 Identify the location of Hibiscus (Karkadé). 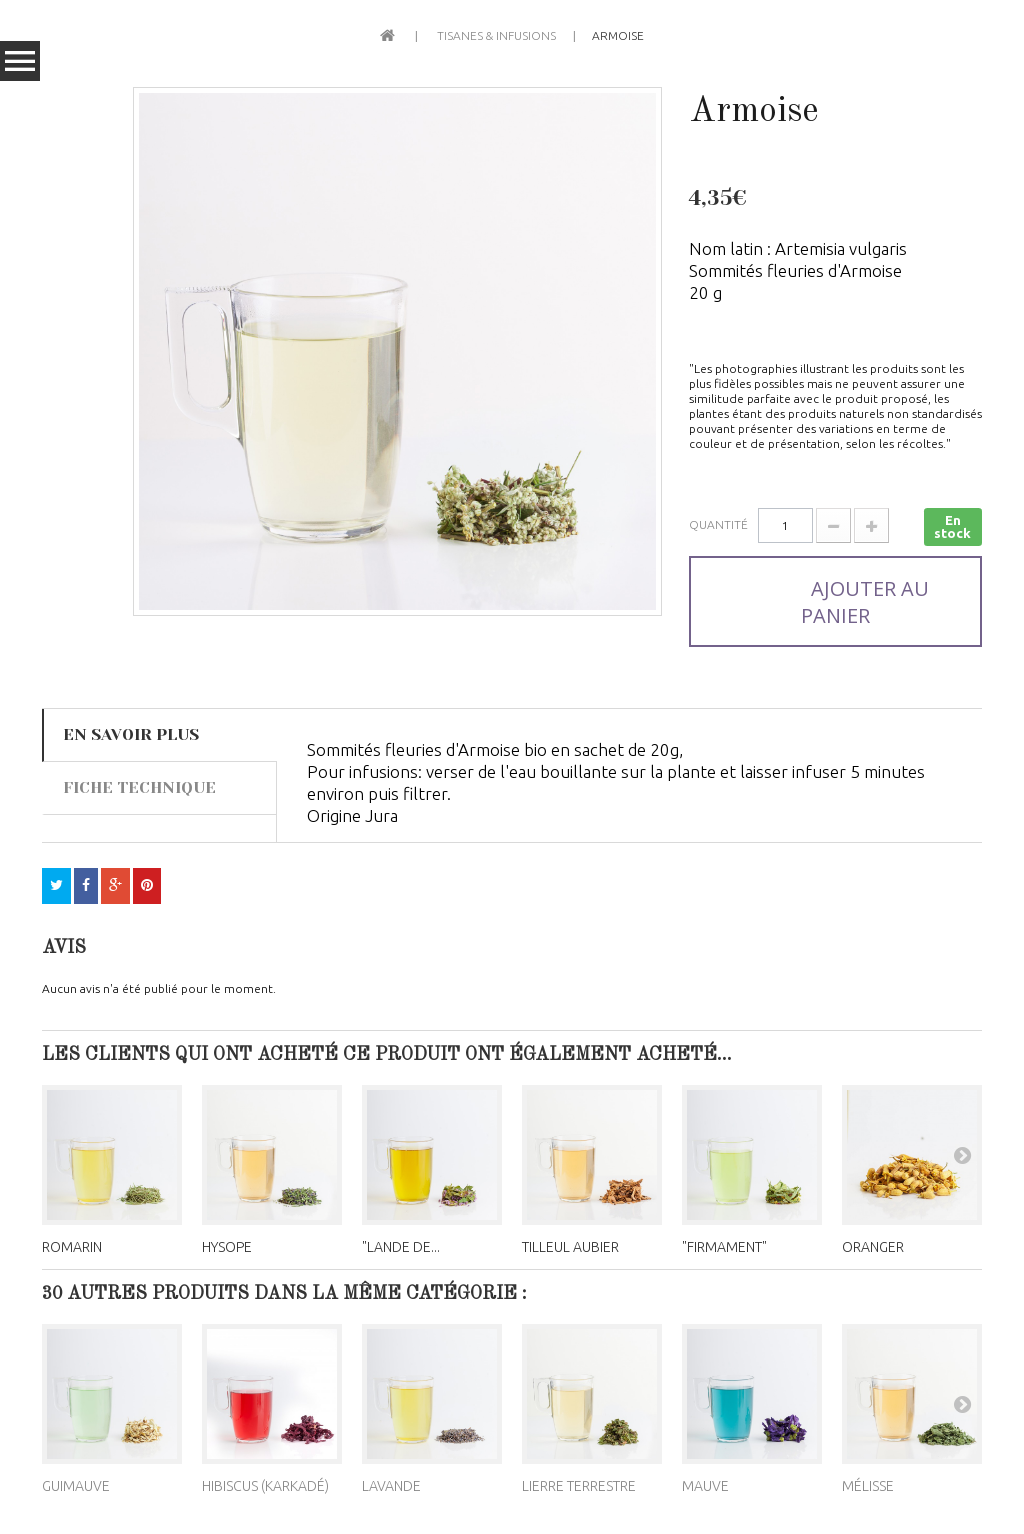
(265, 1486).